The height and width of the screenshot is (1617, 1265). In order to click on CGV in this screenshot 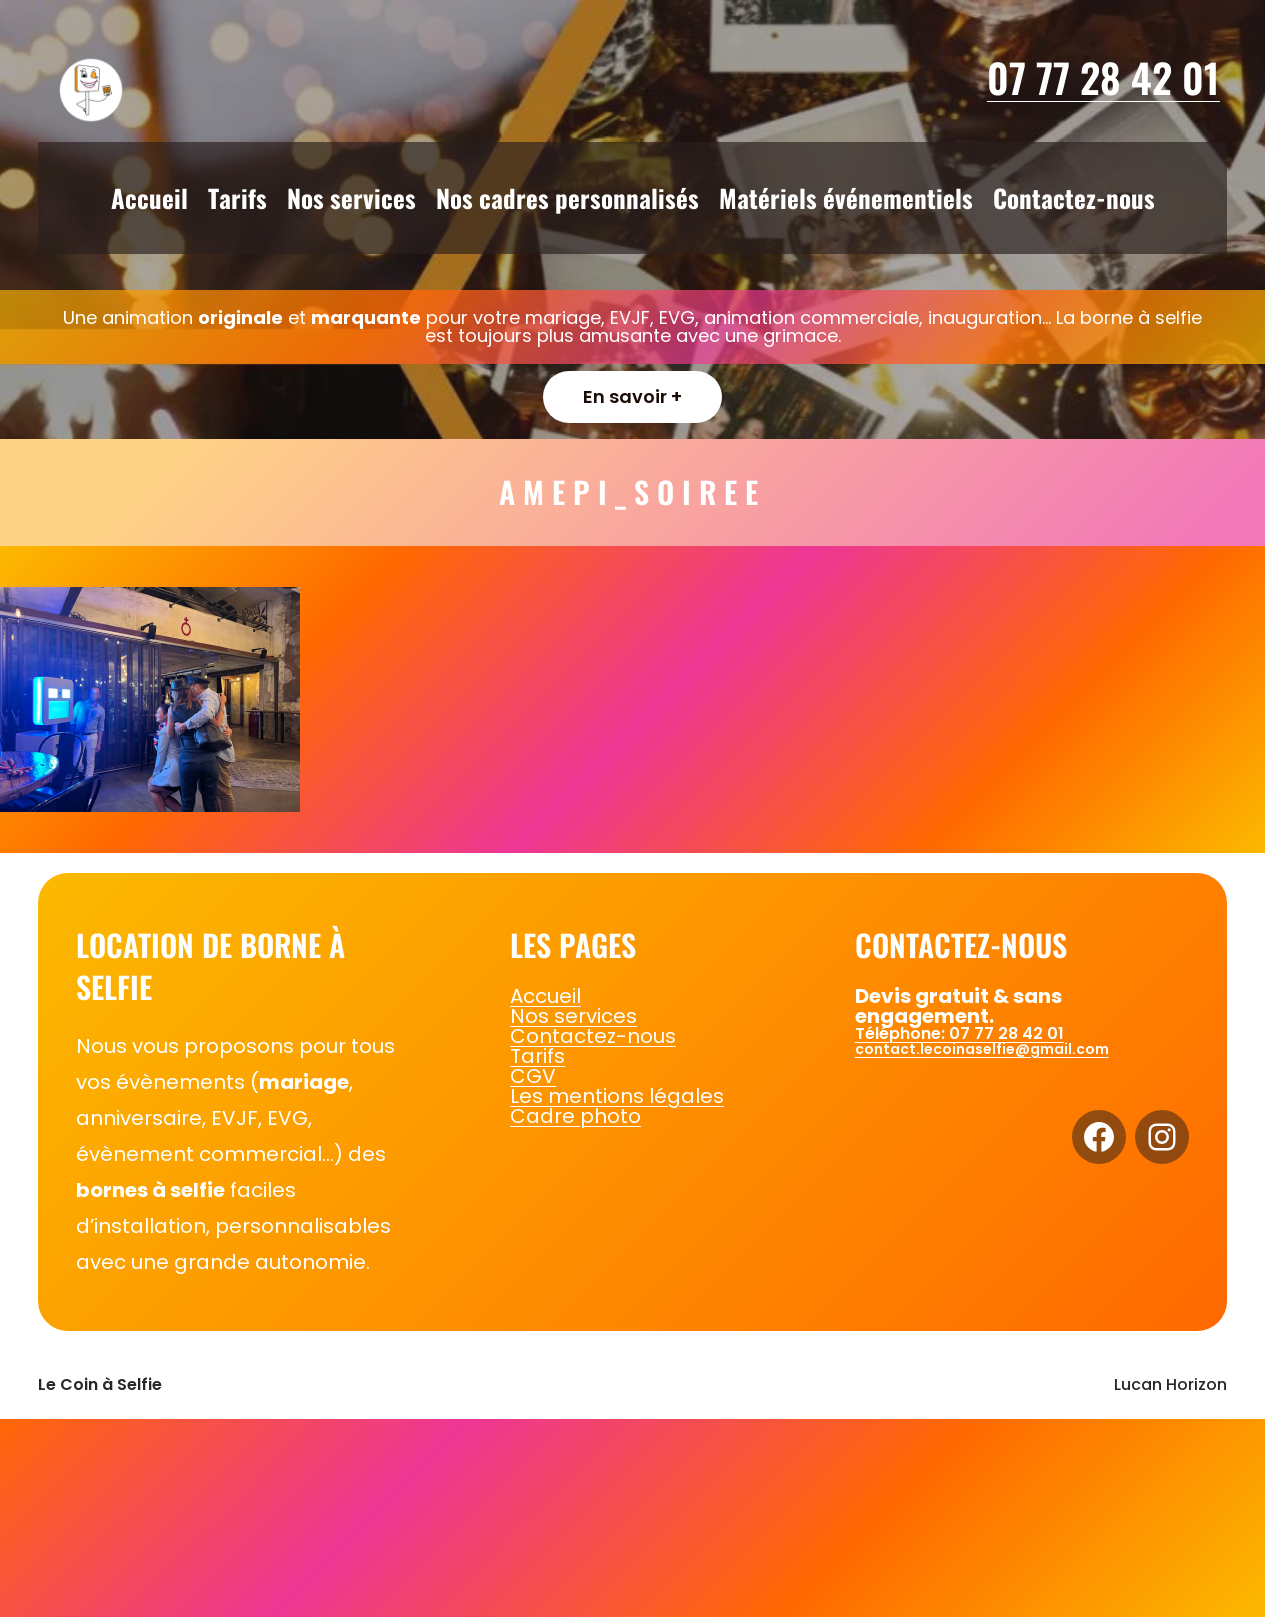, I will do `click(533, 1076)`.